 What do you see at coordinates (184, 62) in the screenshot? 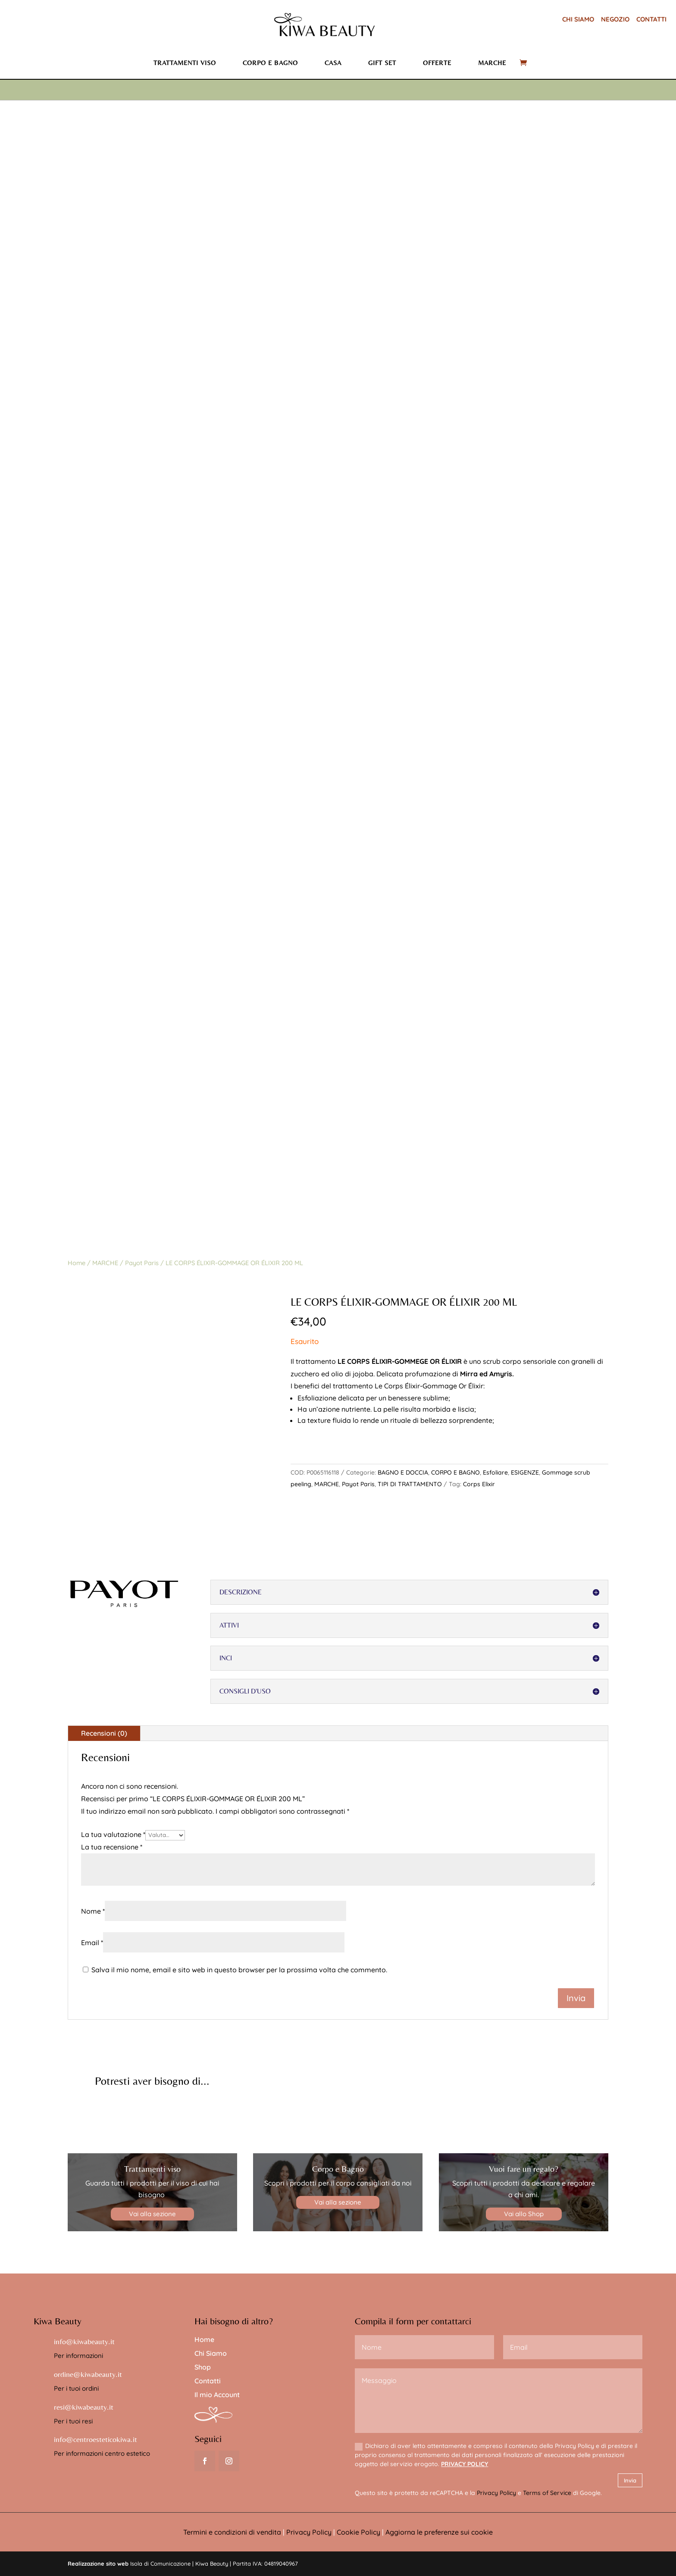
I see `Trattamenti viso` at bounding box center [184, 62].